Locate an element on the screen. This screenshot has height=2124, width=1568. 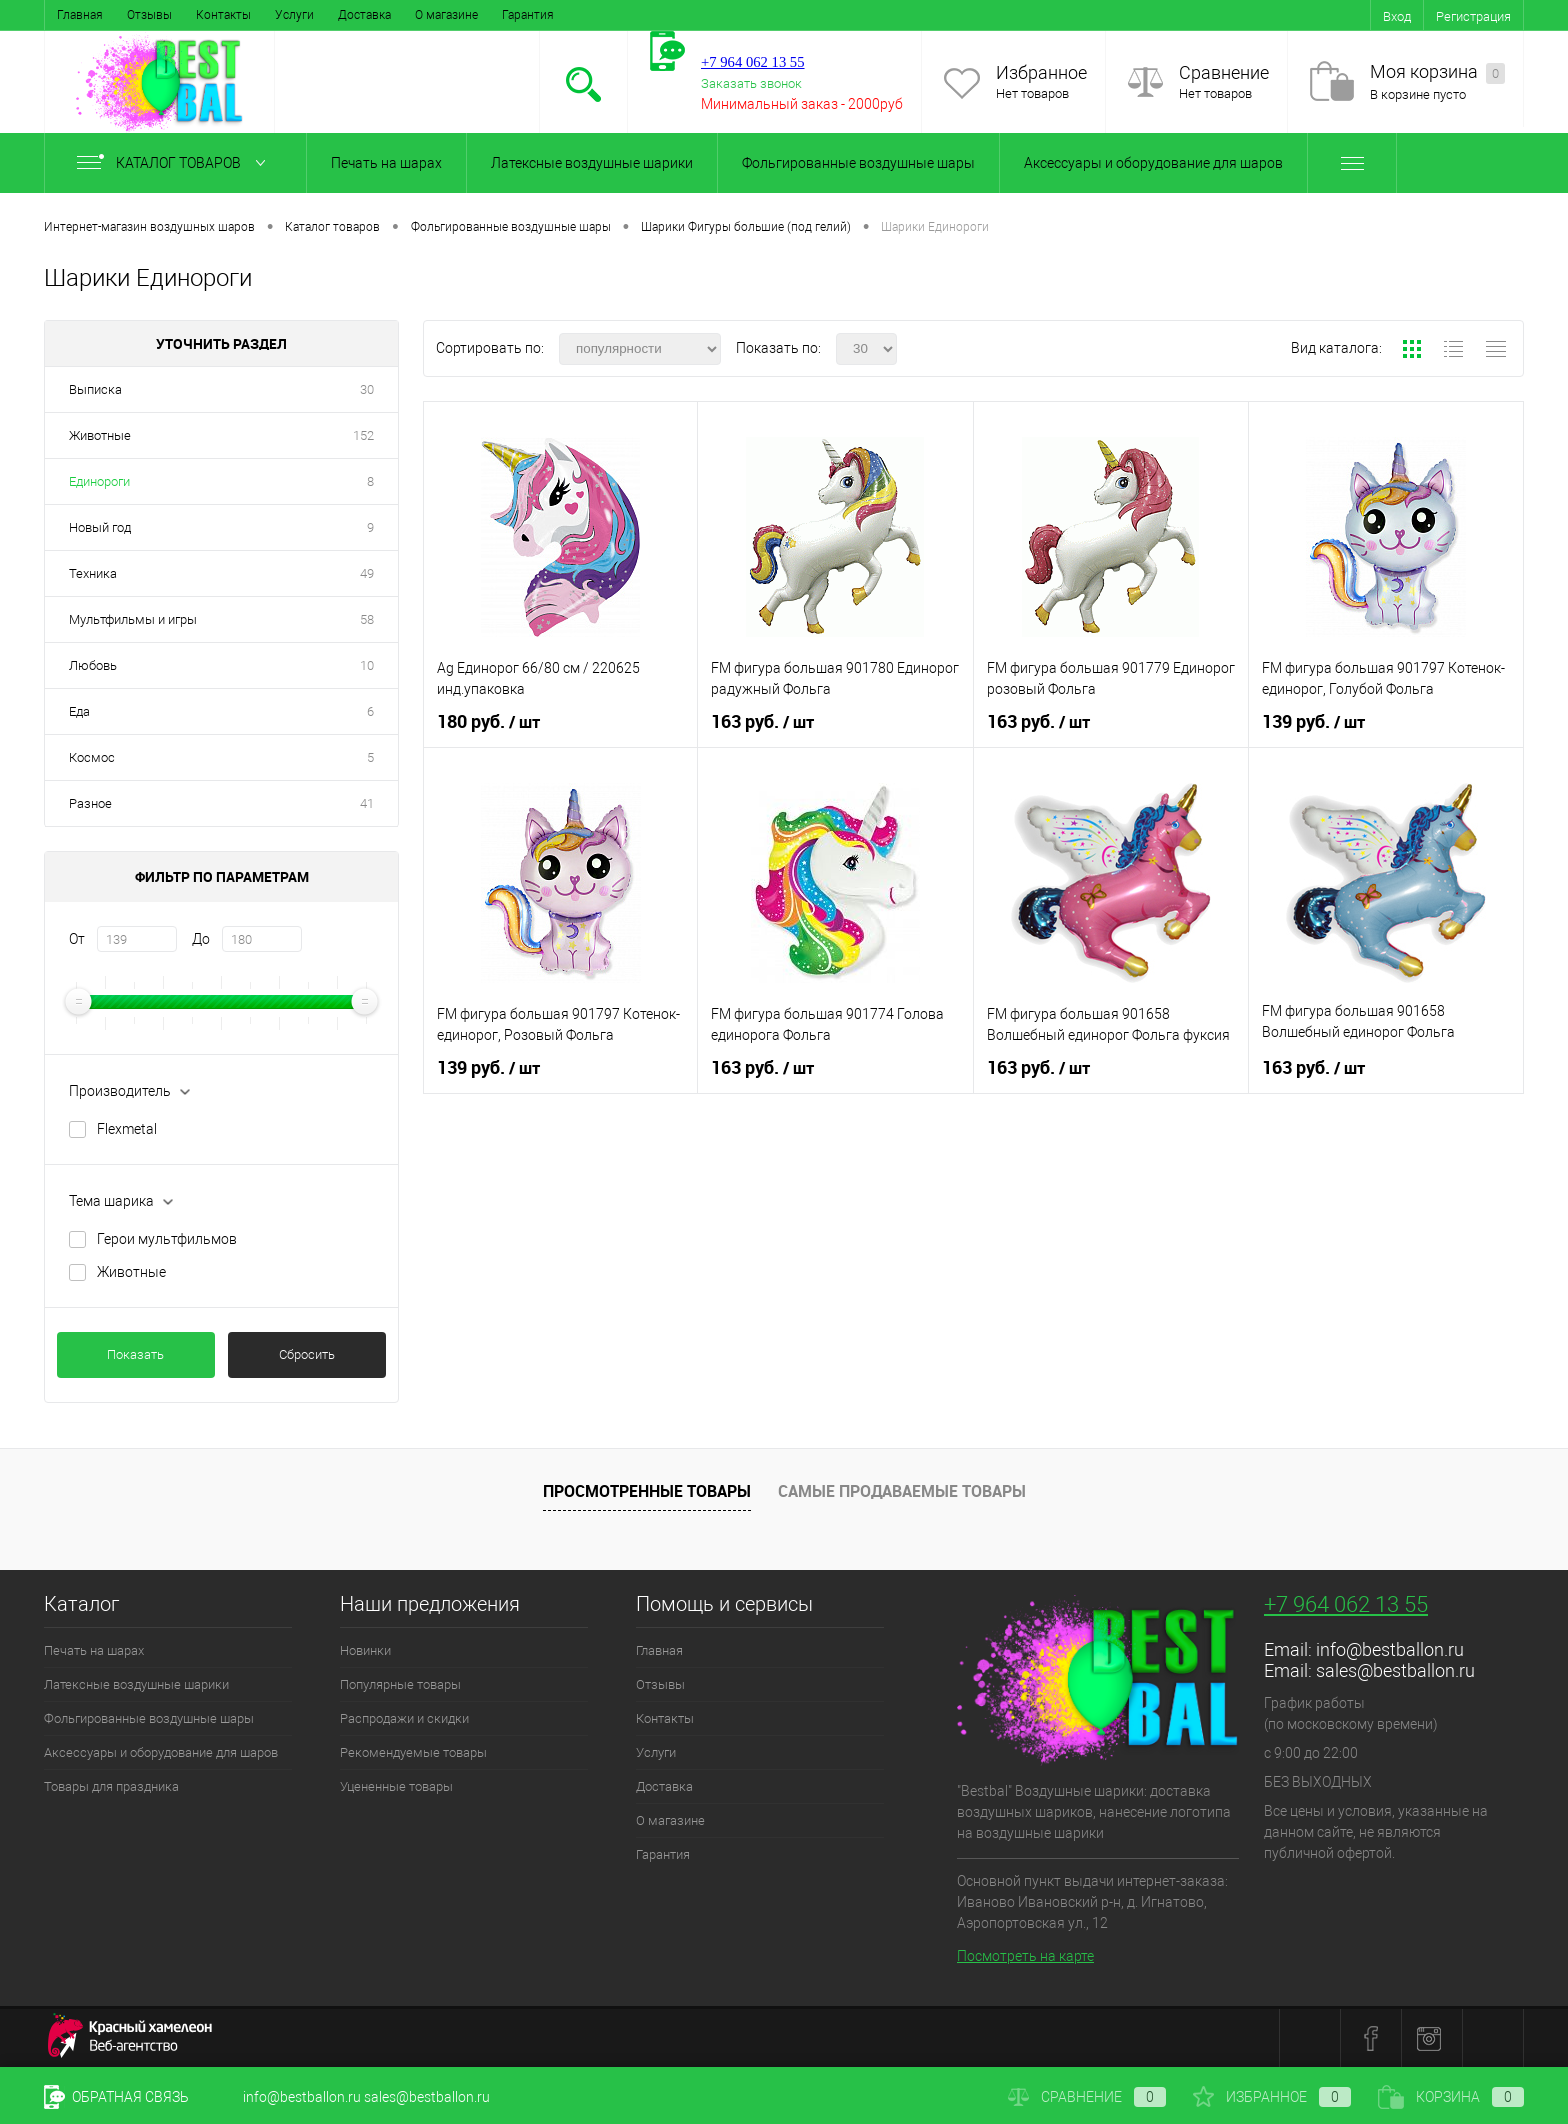
Самые продаваемые товары is located at coordinates (902, 1491).